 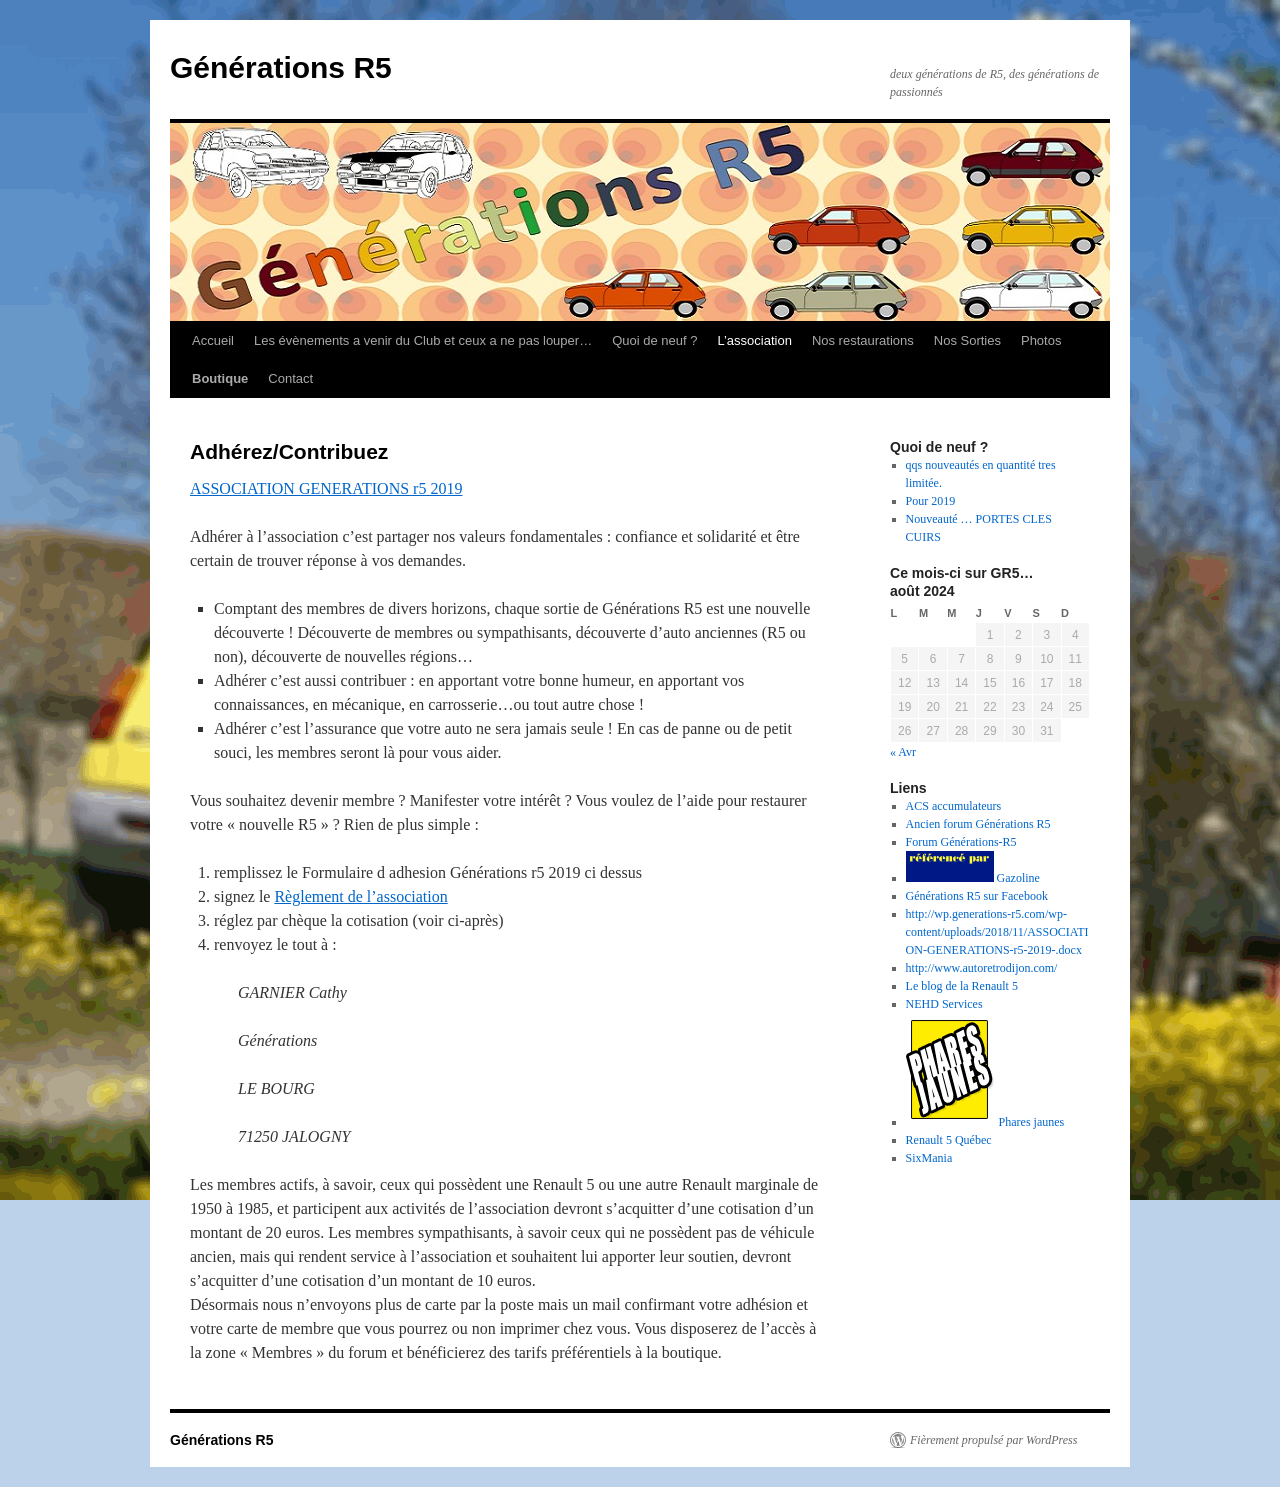 I want to click on Ancien forum Générations R5, so click(x=978, y=824).